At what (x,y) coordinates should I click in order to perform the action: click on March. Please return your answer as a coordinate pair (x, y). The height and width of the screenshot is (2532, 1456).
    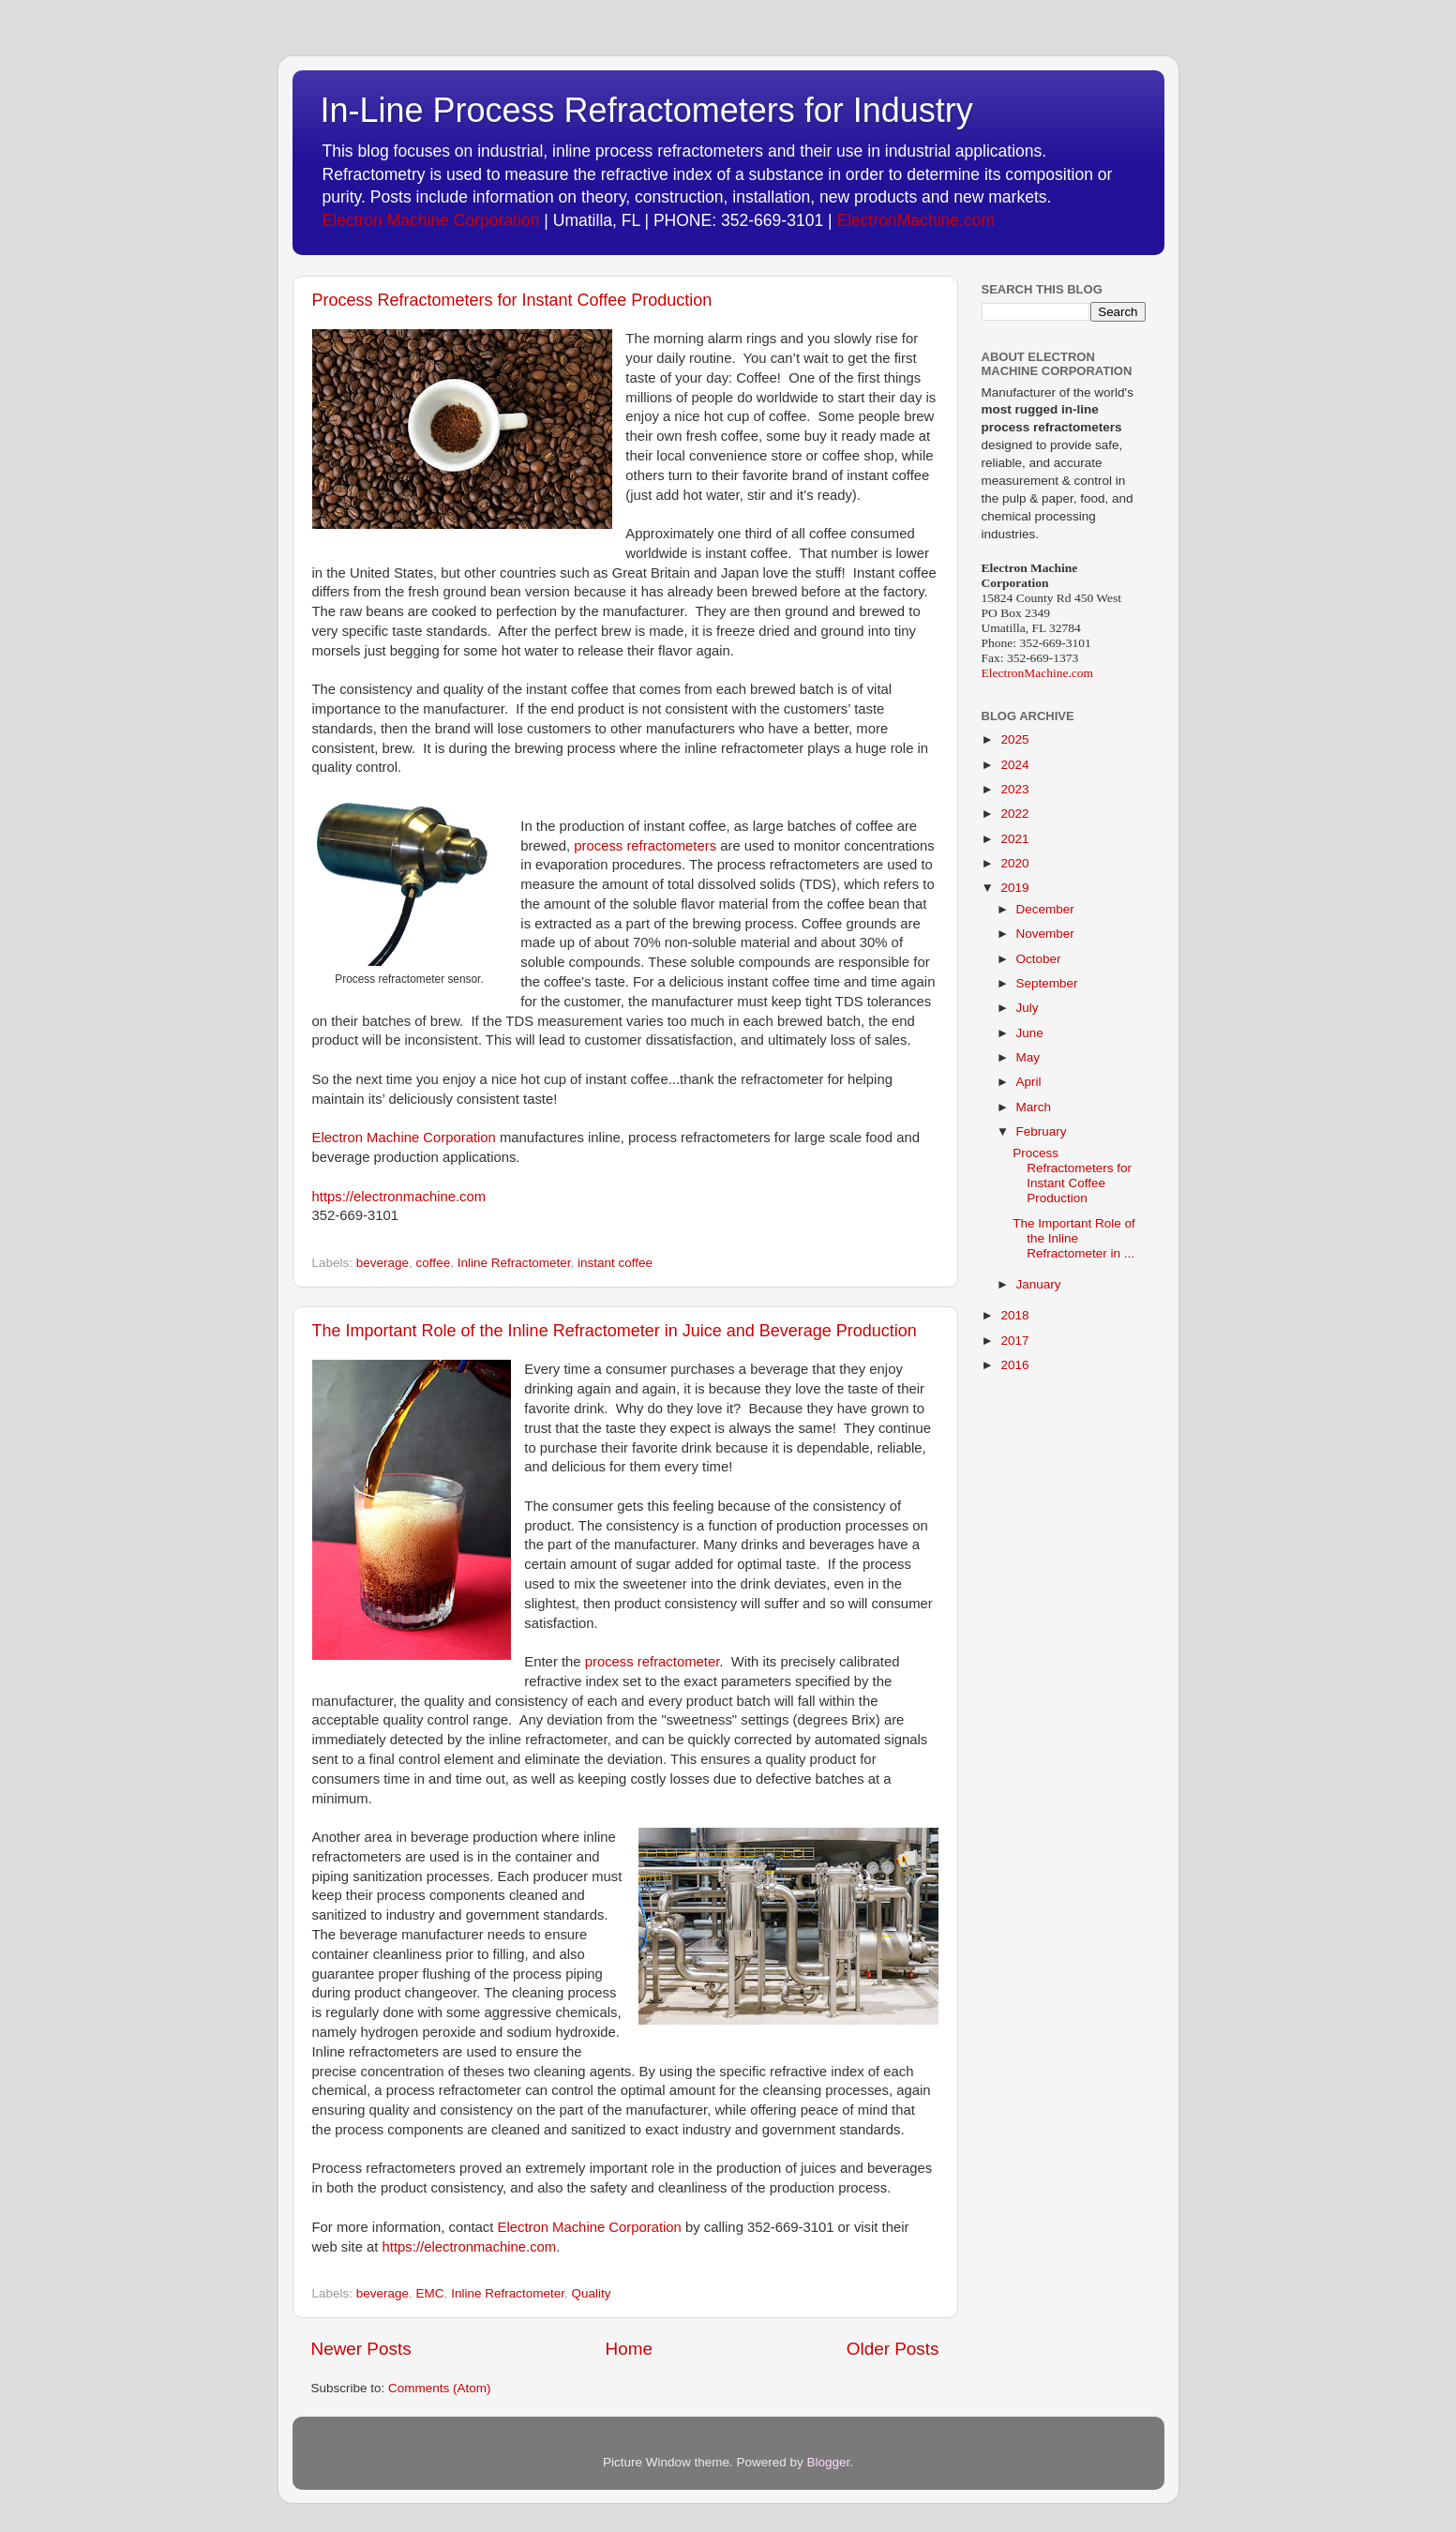
    Looking at the image, I should click on (1034, 1107).